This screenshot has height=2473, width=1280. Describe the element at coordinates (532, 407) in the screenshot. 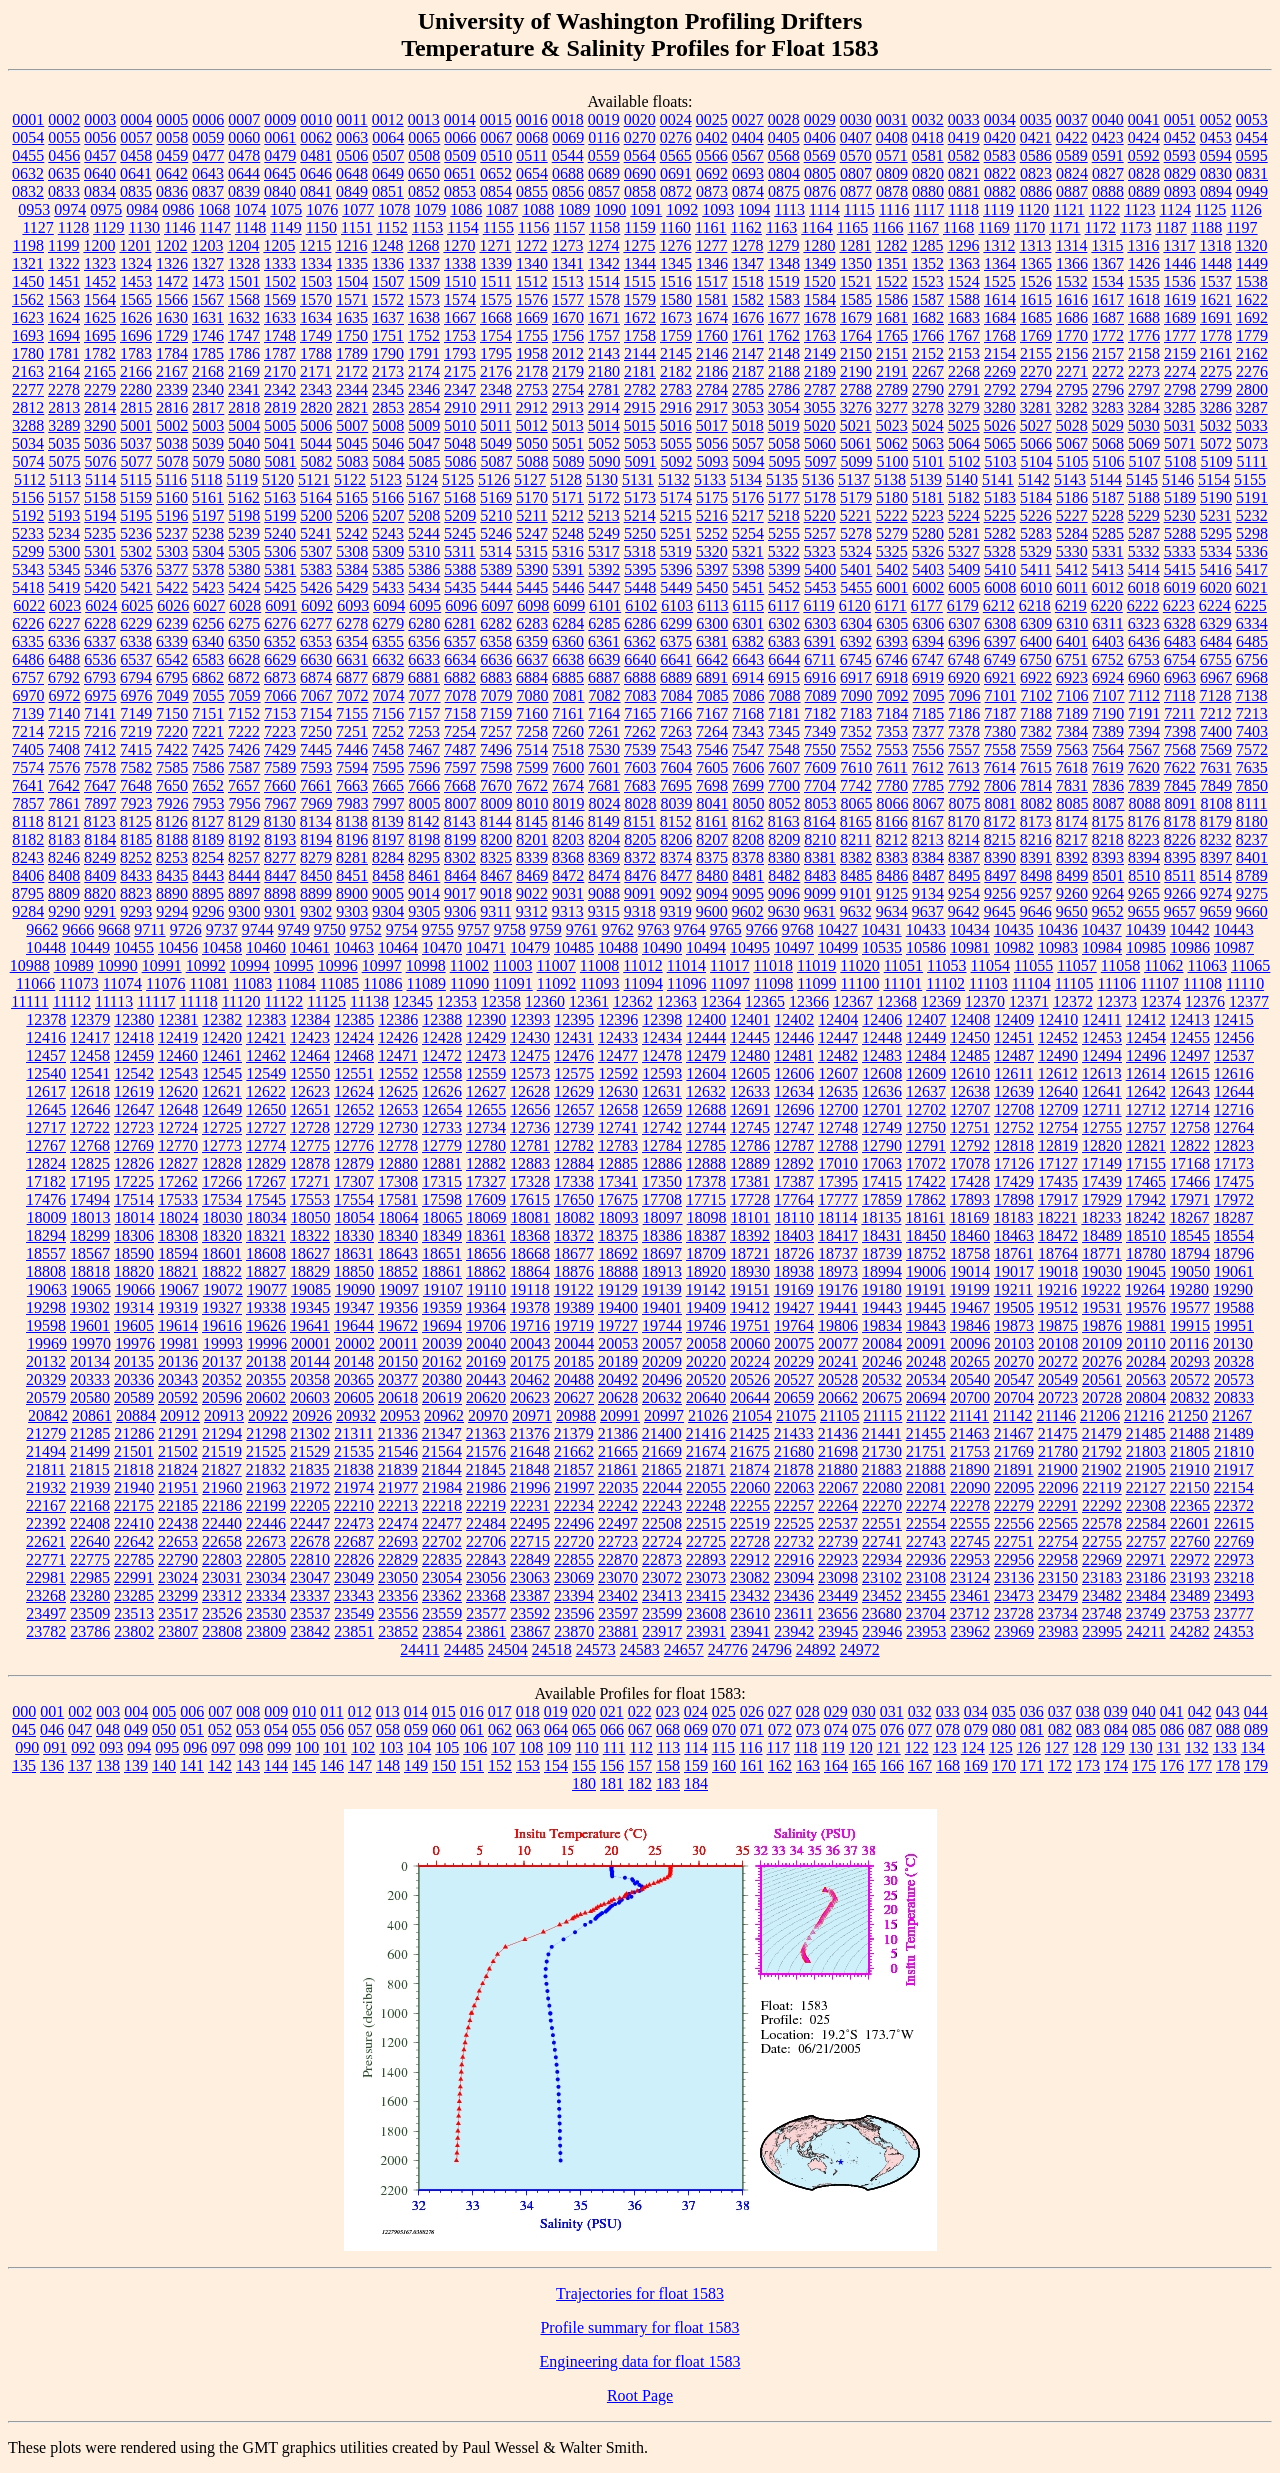

I see `2912` at that location.